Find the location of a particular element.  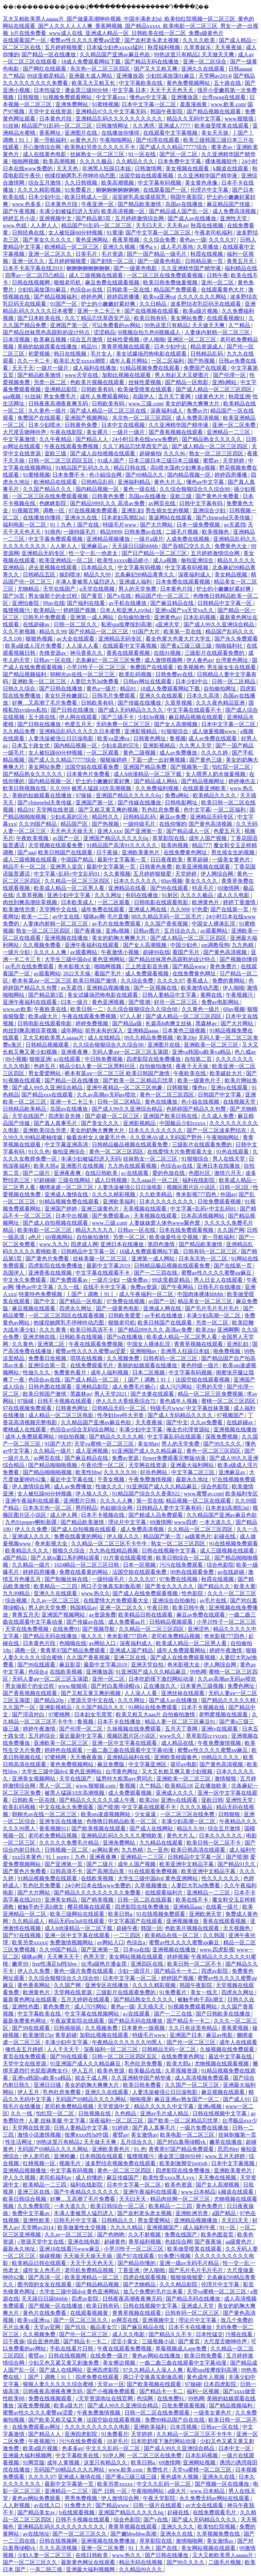

91成人国产 is located at coordinates (111, 460).